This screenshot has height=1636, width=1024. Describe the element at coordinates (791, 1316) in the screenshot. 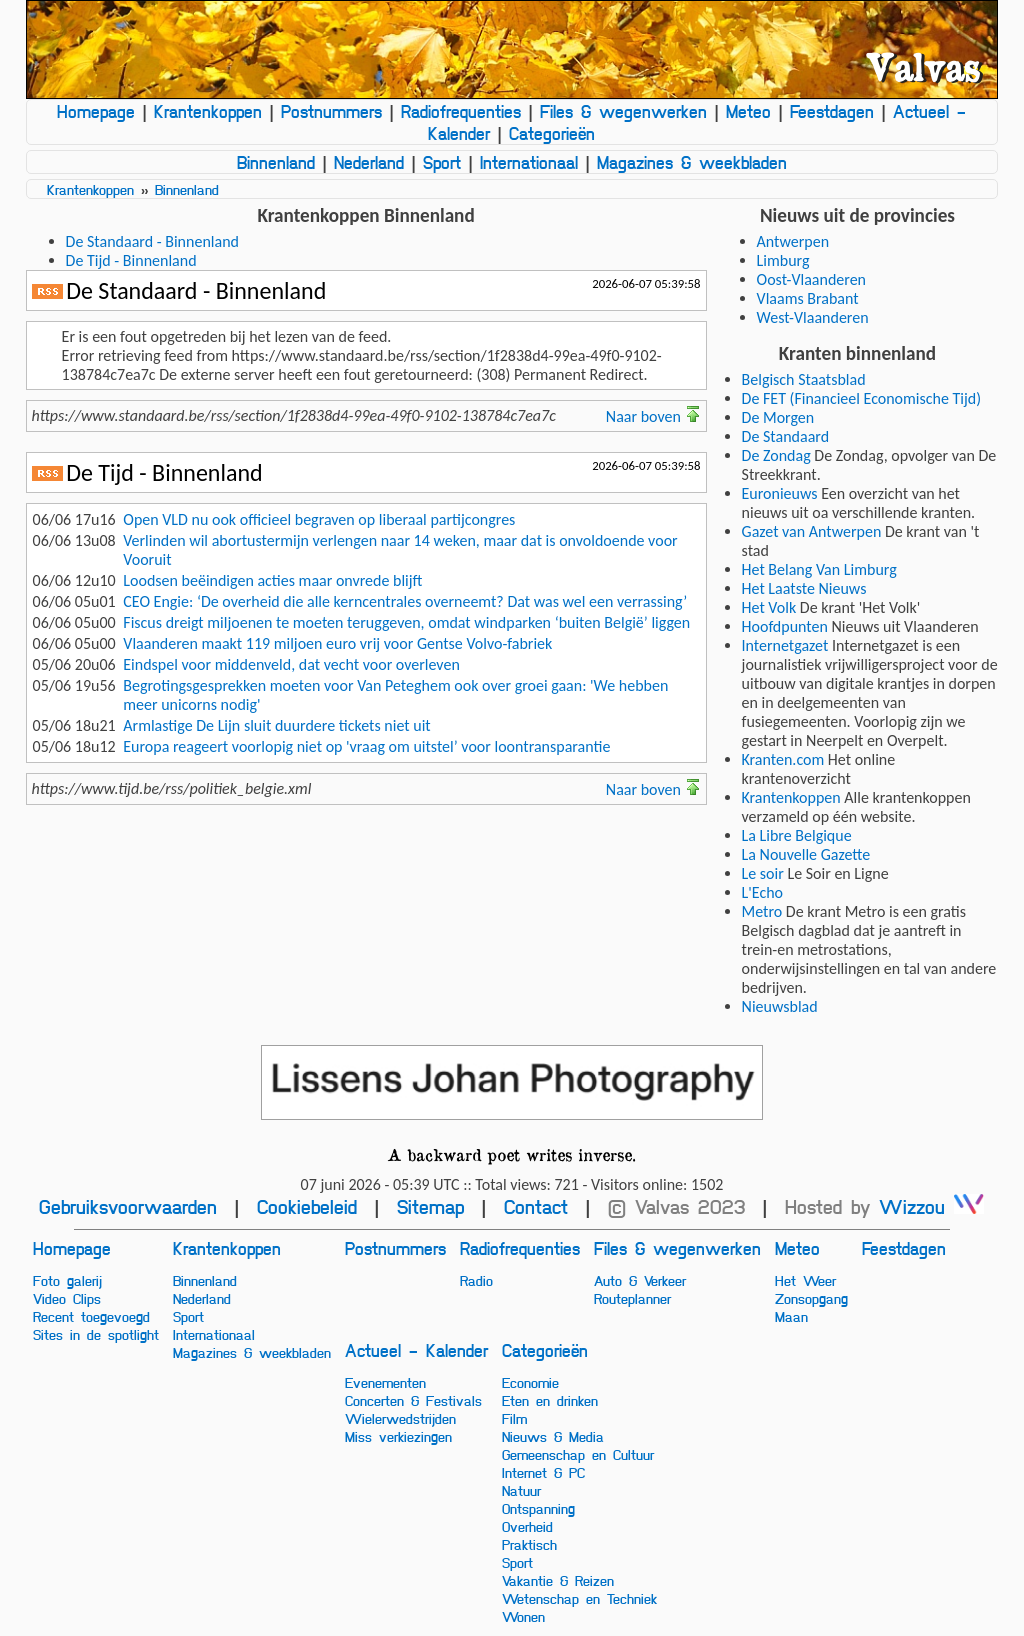

I see `Maan` at that location.